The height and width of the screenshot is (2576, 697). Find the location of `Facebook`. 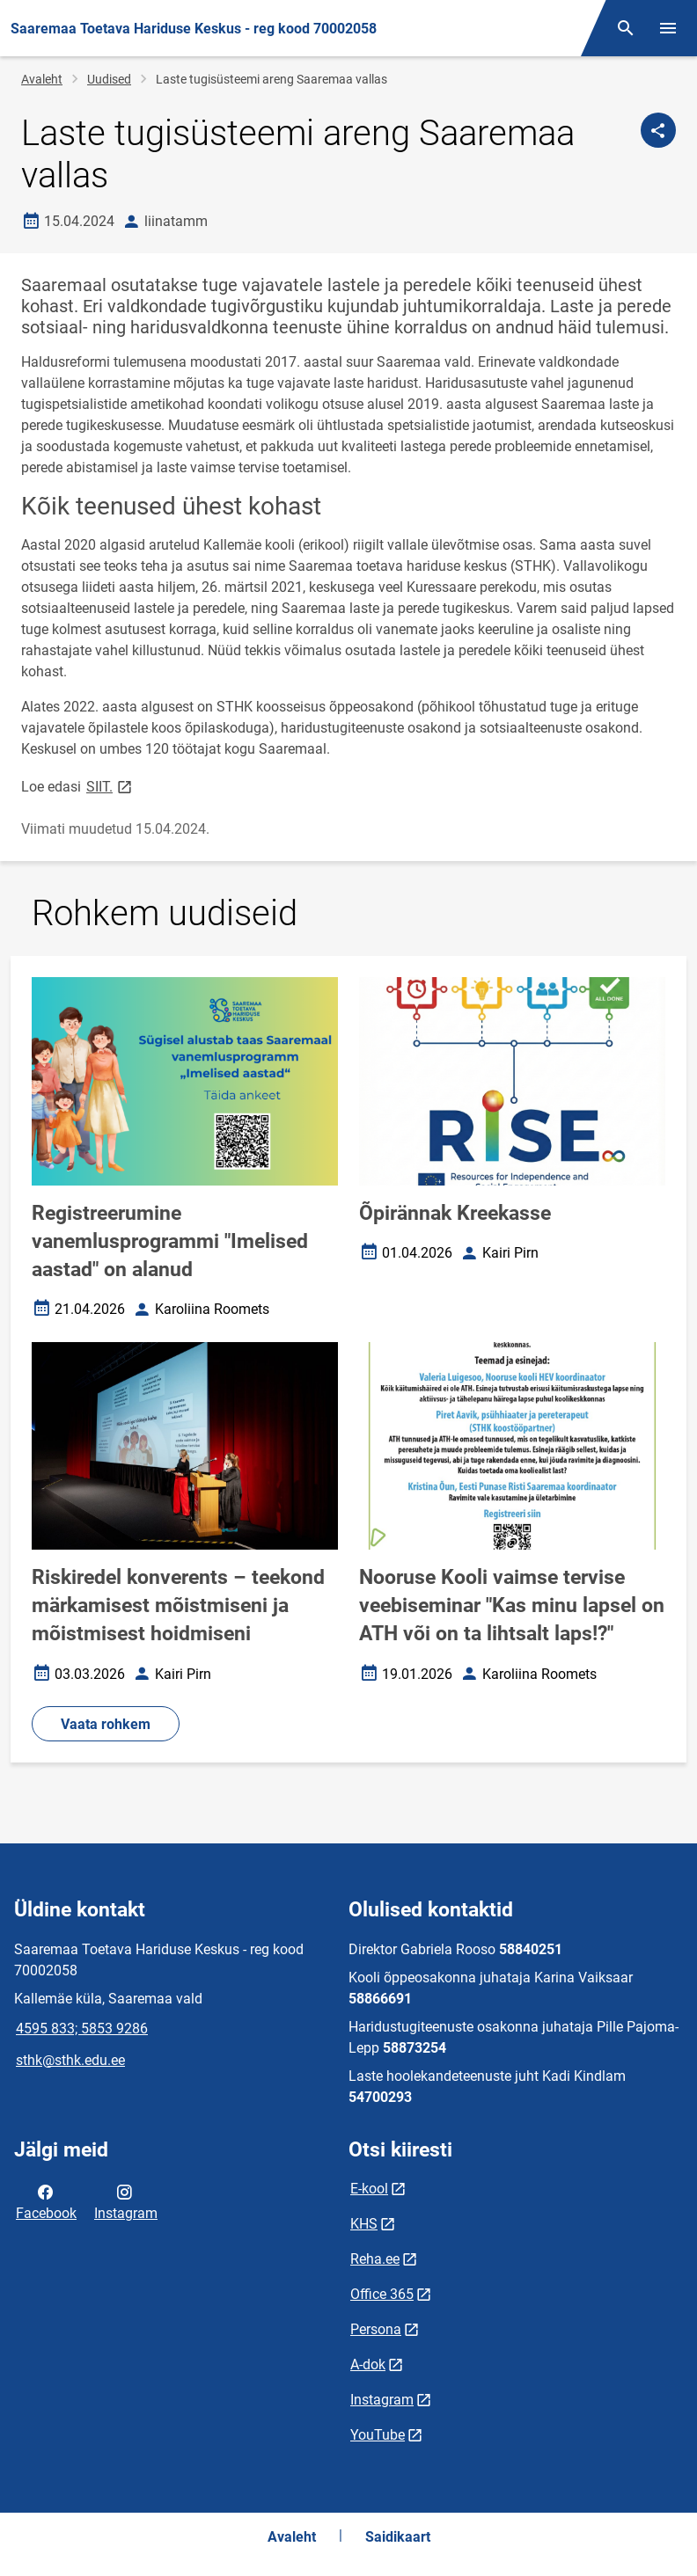

Facebook is located at coordinates (46, 2201).